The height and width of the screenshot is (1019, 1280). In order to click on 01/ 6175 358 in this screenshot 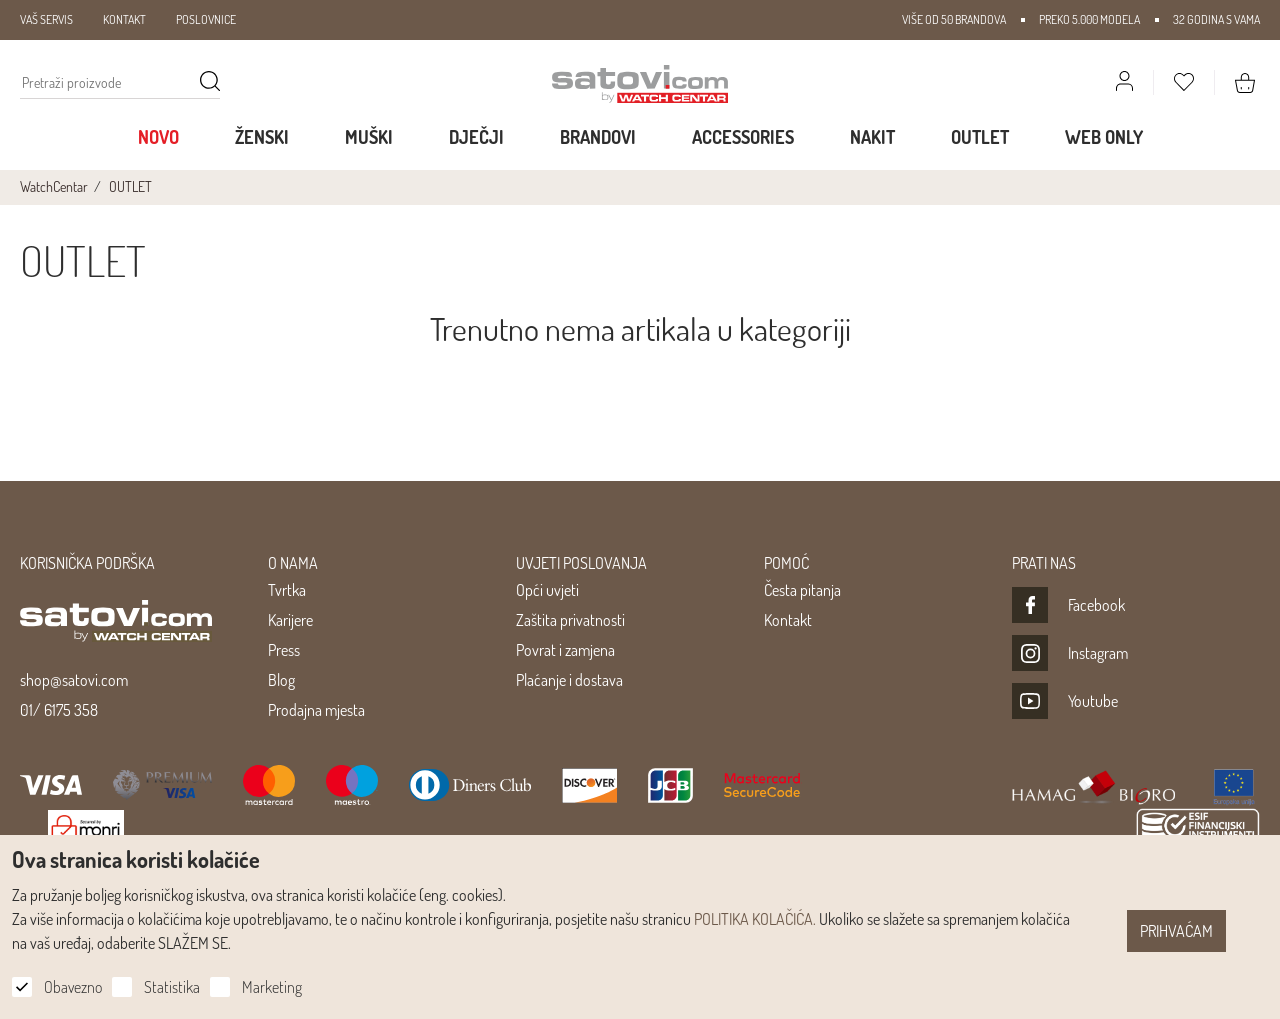, I will do `click(59, 710)`.